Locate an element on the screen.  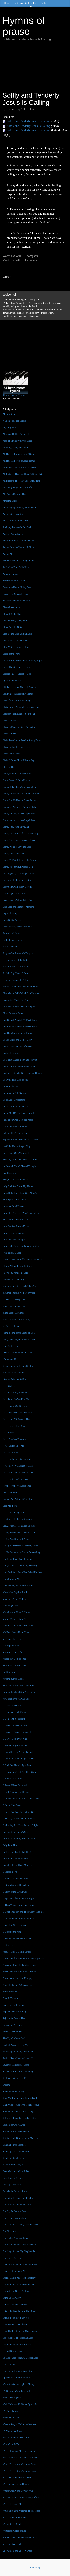
When I Survey the Wondrous Cross is located at coordinates (19, 2464).